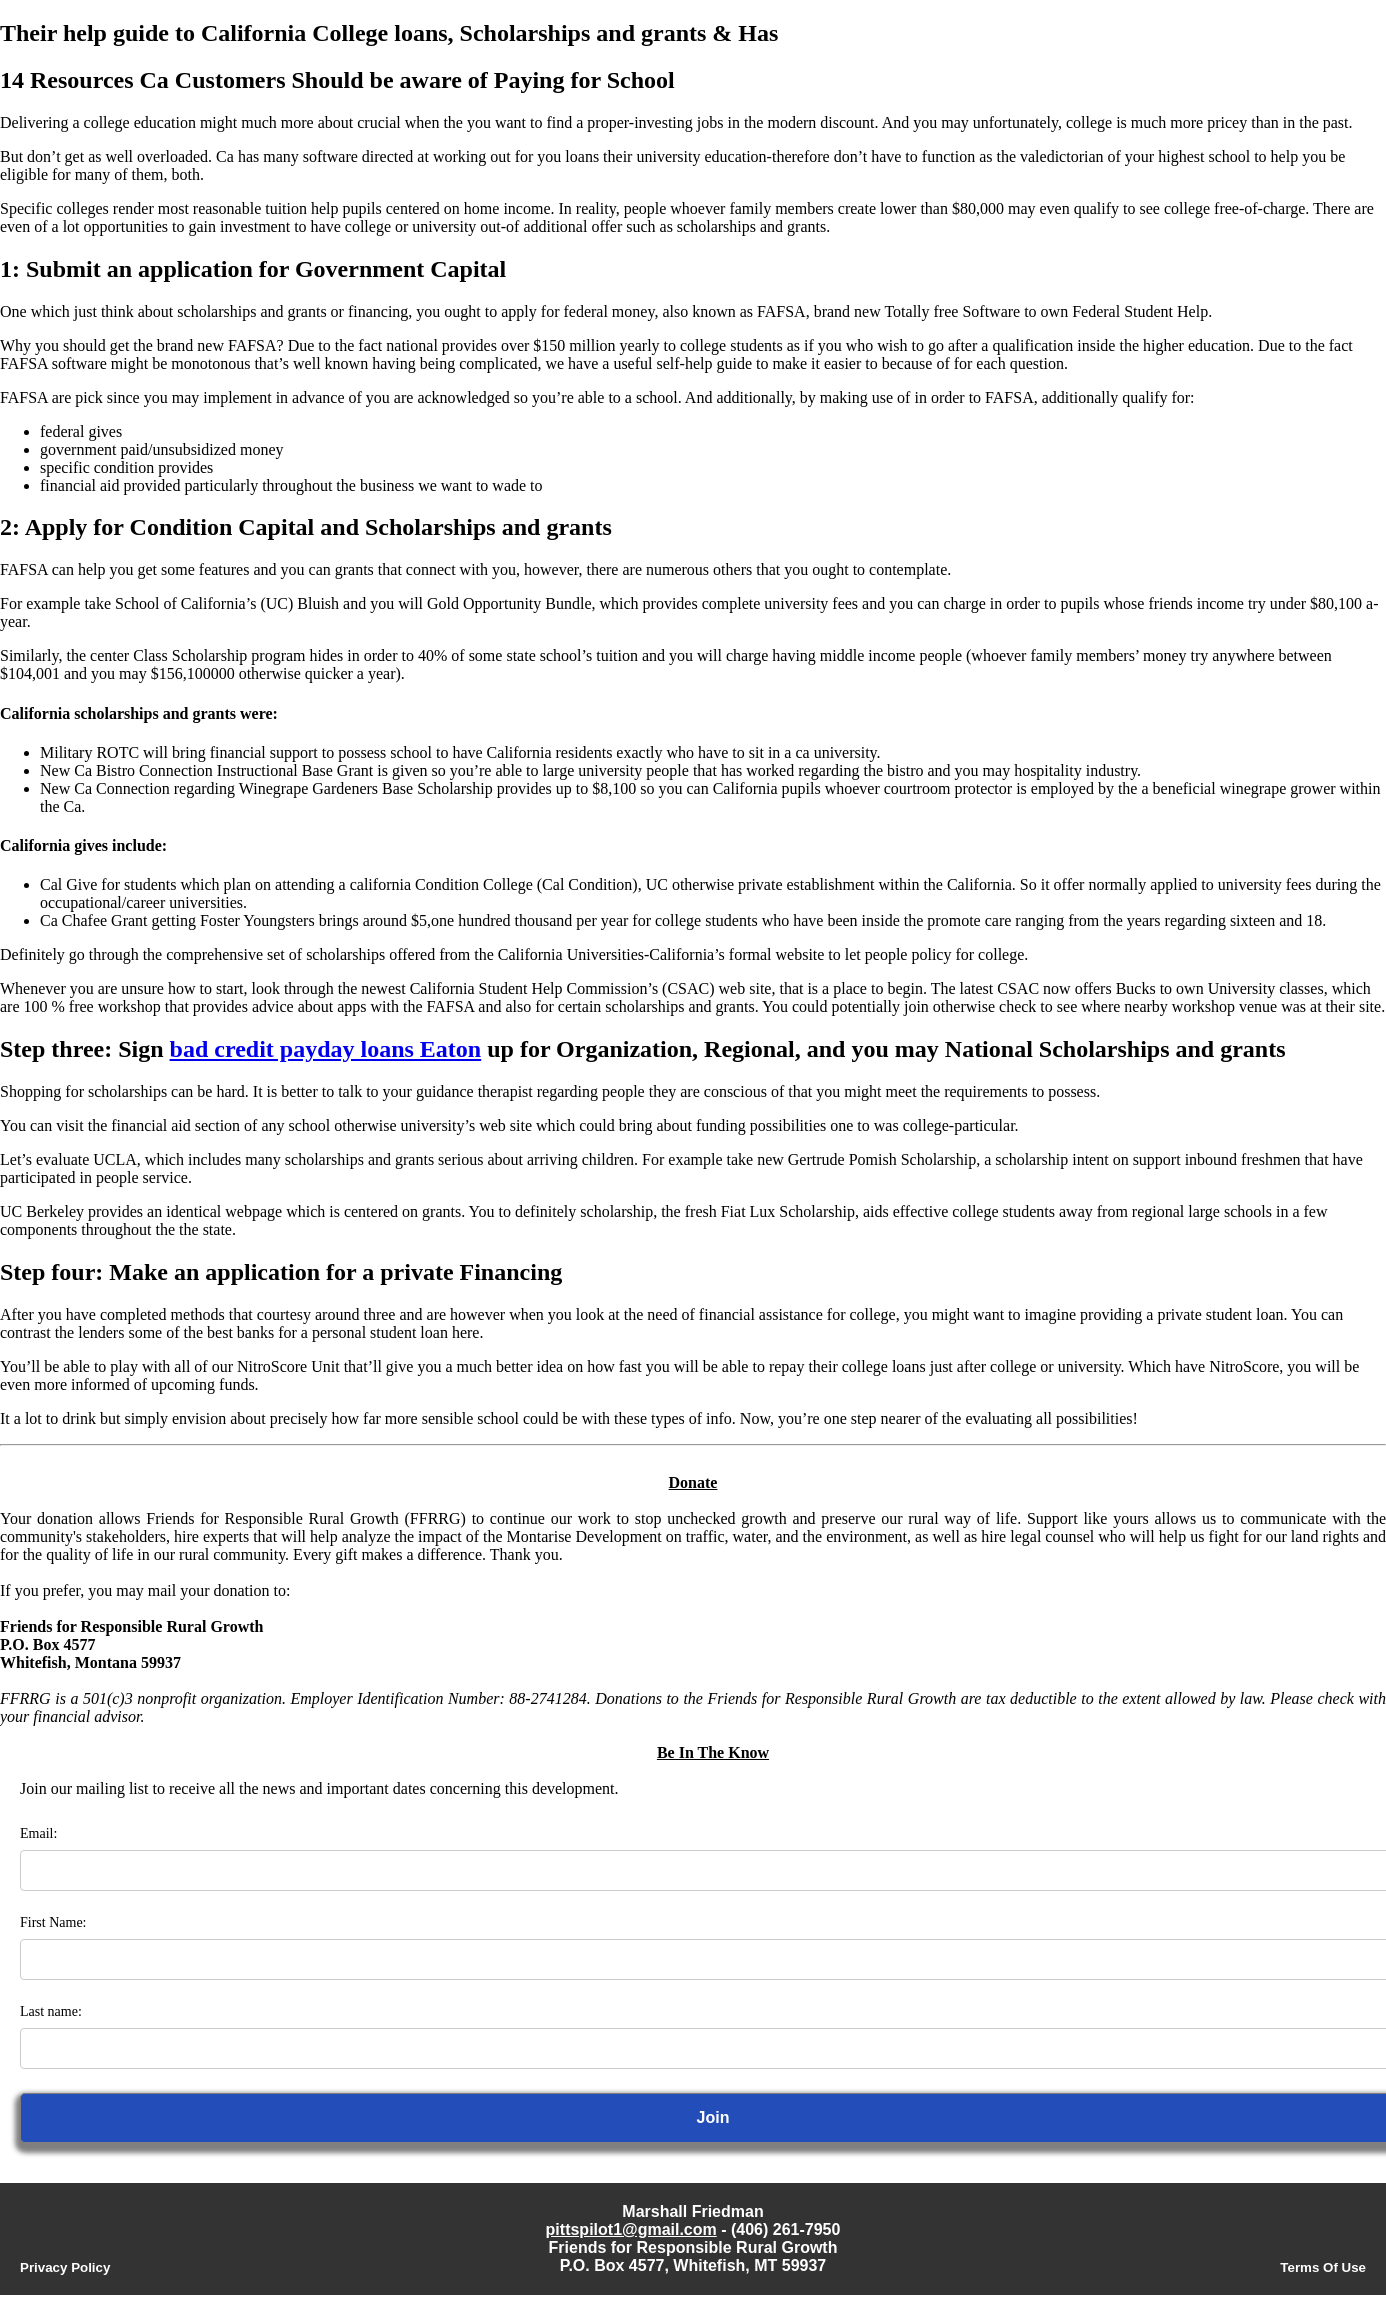  I want to click on Last name:, so click(51, 2011).